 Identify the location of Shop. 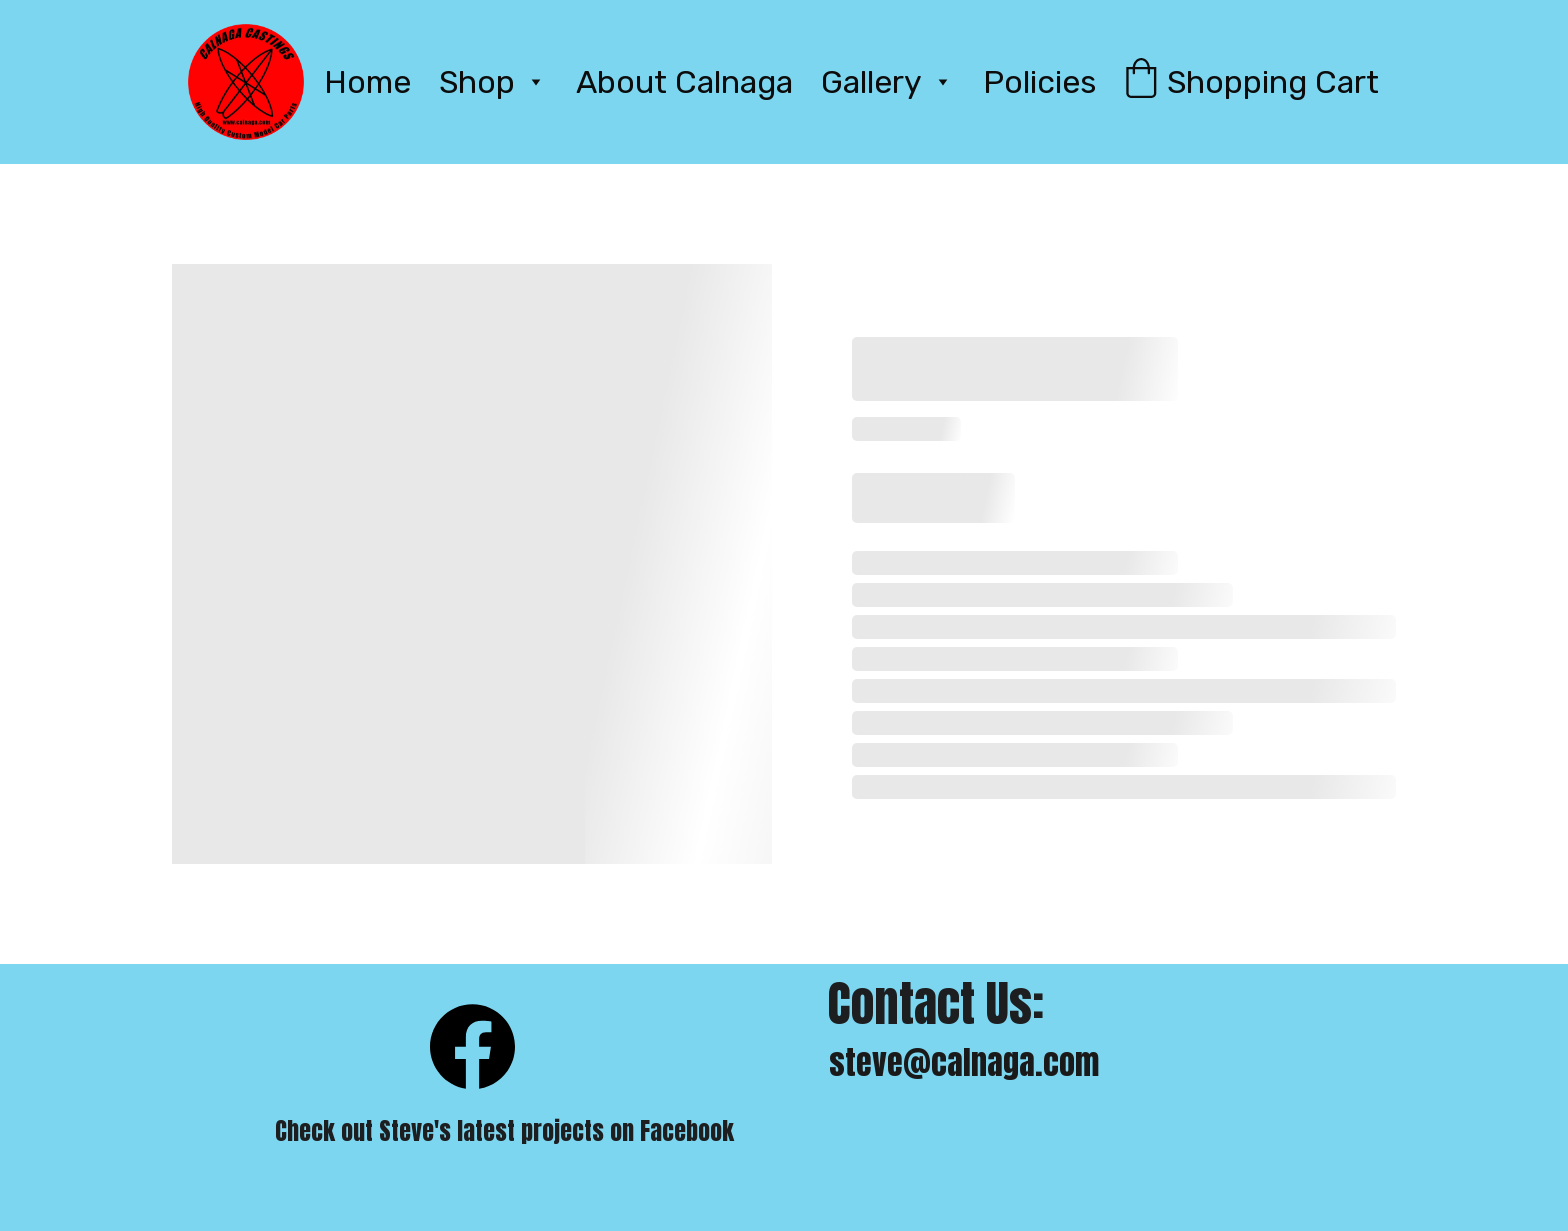
(477, 82).